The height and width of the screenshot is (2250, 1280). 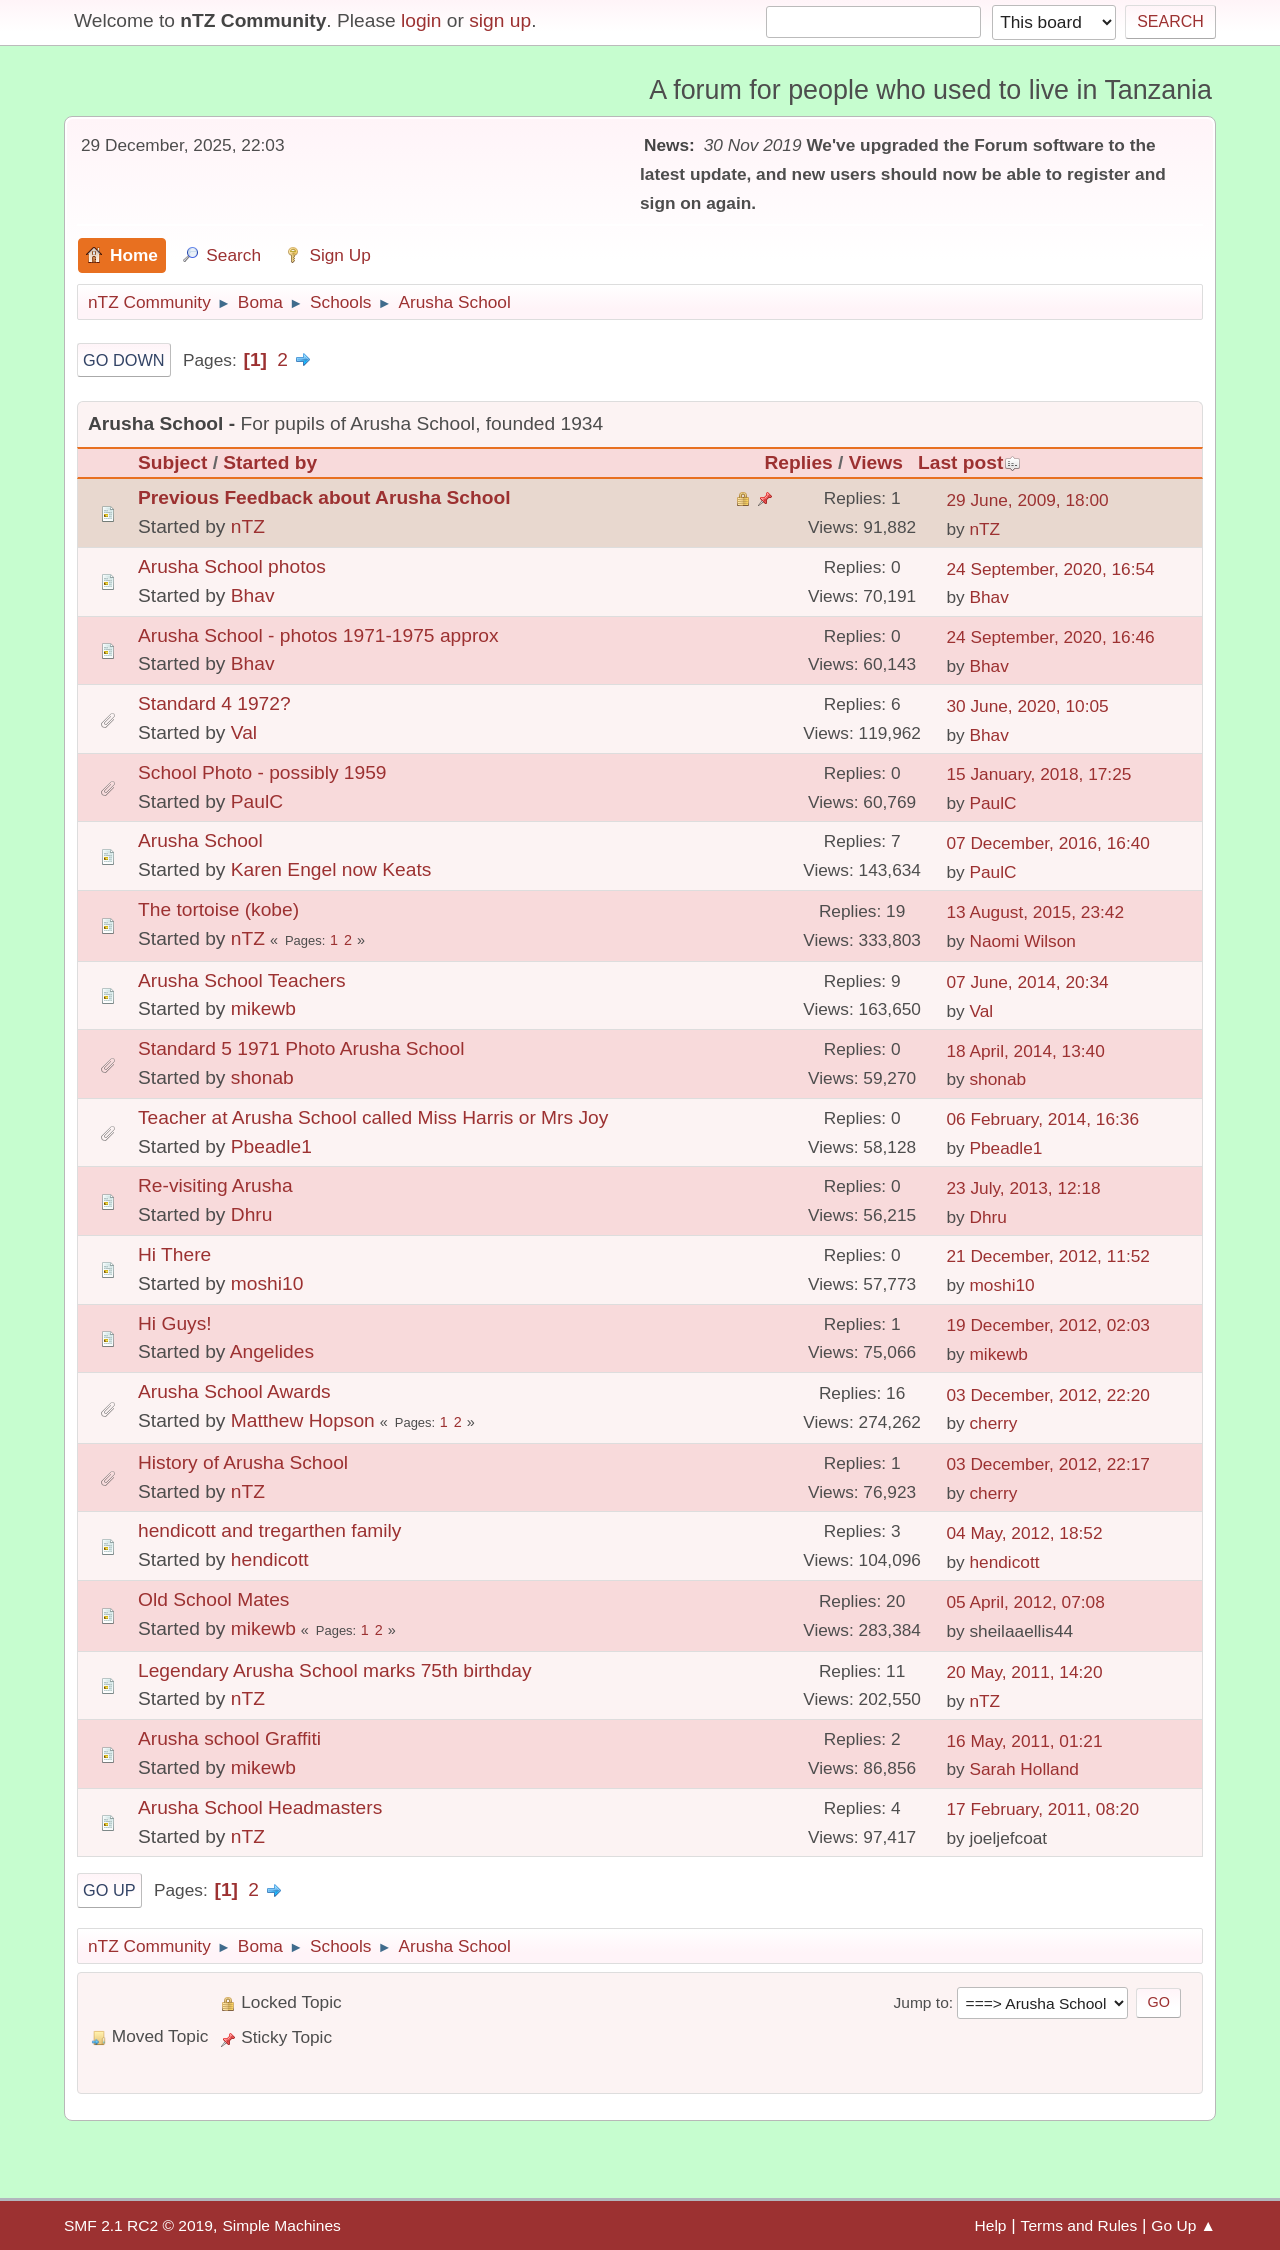 What do you see at coordinates (991, 2225) in the screenshot?
I see `Help` at bounding box center [991, 2225].